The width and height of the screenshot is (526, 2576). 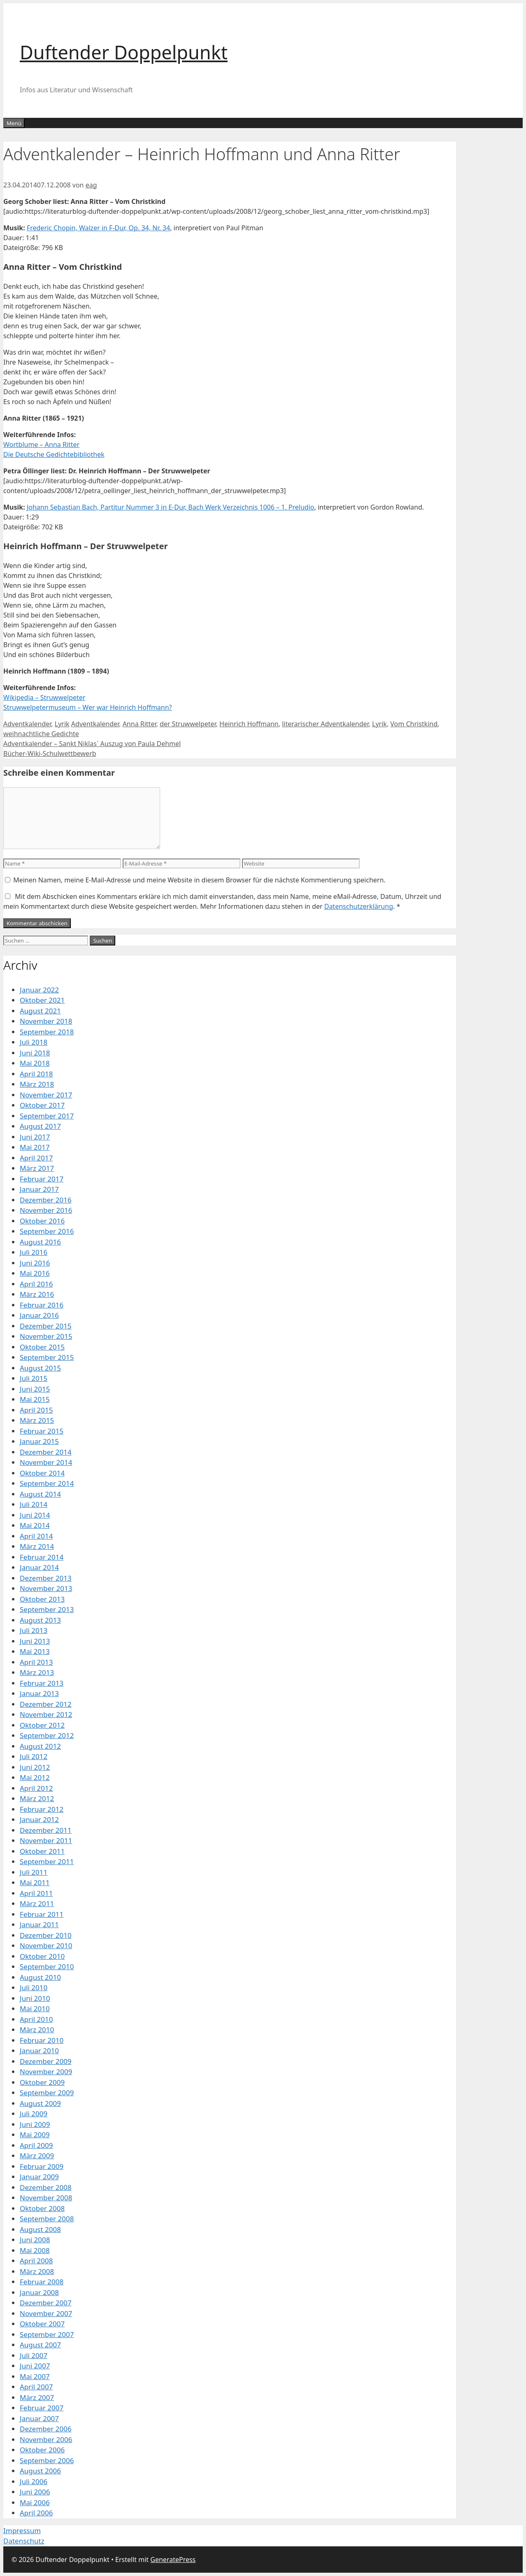 What do you see at coordinates (47, 2218) in the screenshot?
I see `September 2008` at bounding box center [47, 2218].